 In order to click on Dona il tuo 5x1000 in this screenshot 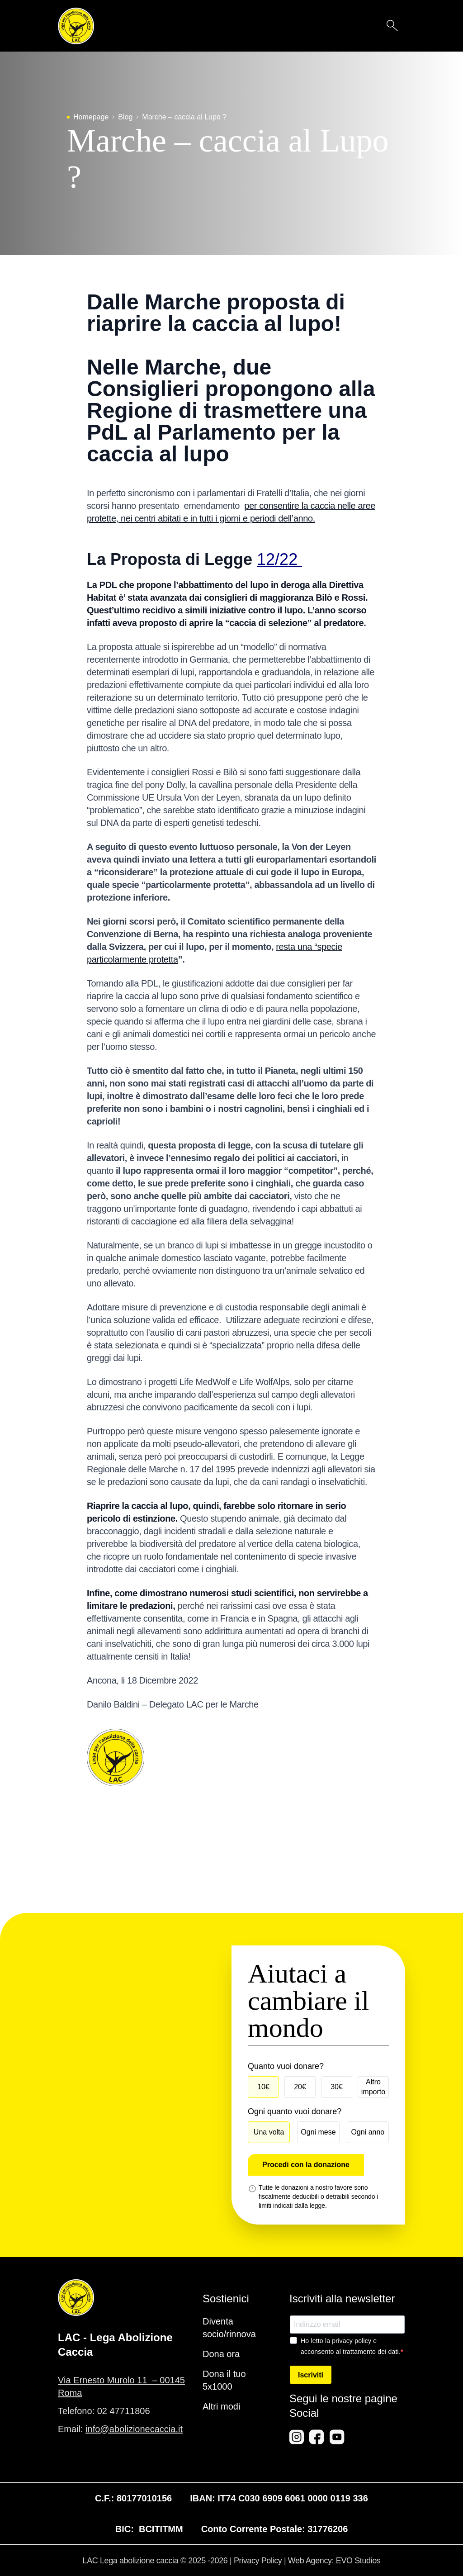, I will do `click(224, 2380)`.